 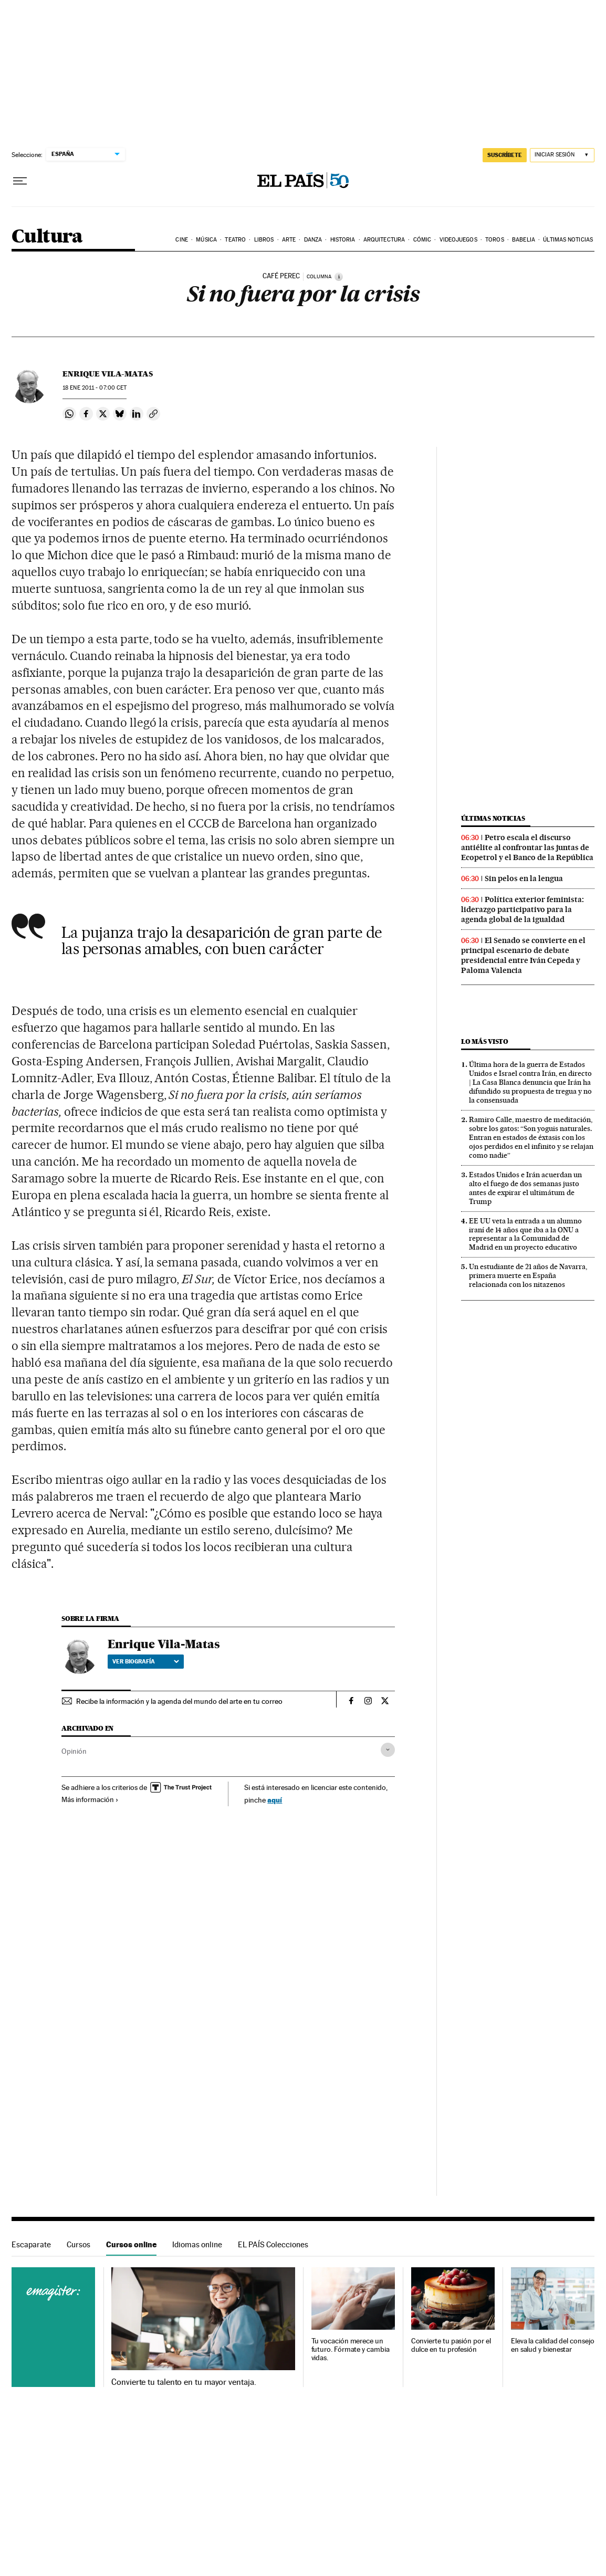 I want to click on Enrique Vila-Matas, so click(x=107, y=374).